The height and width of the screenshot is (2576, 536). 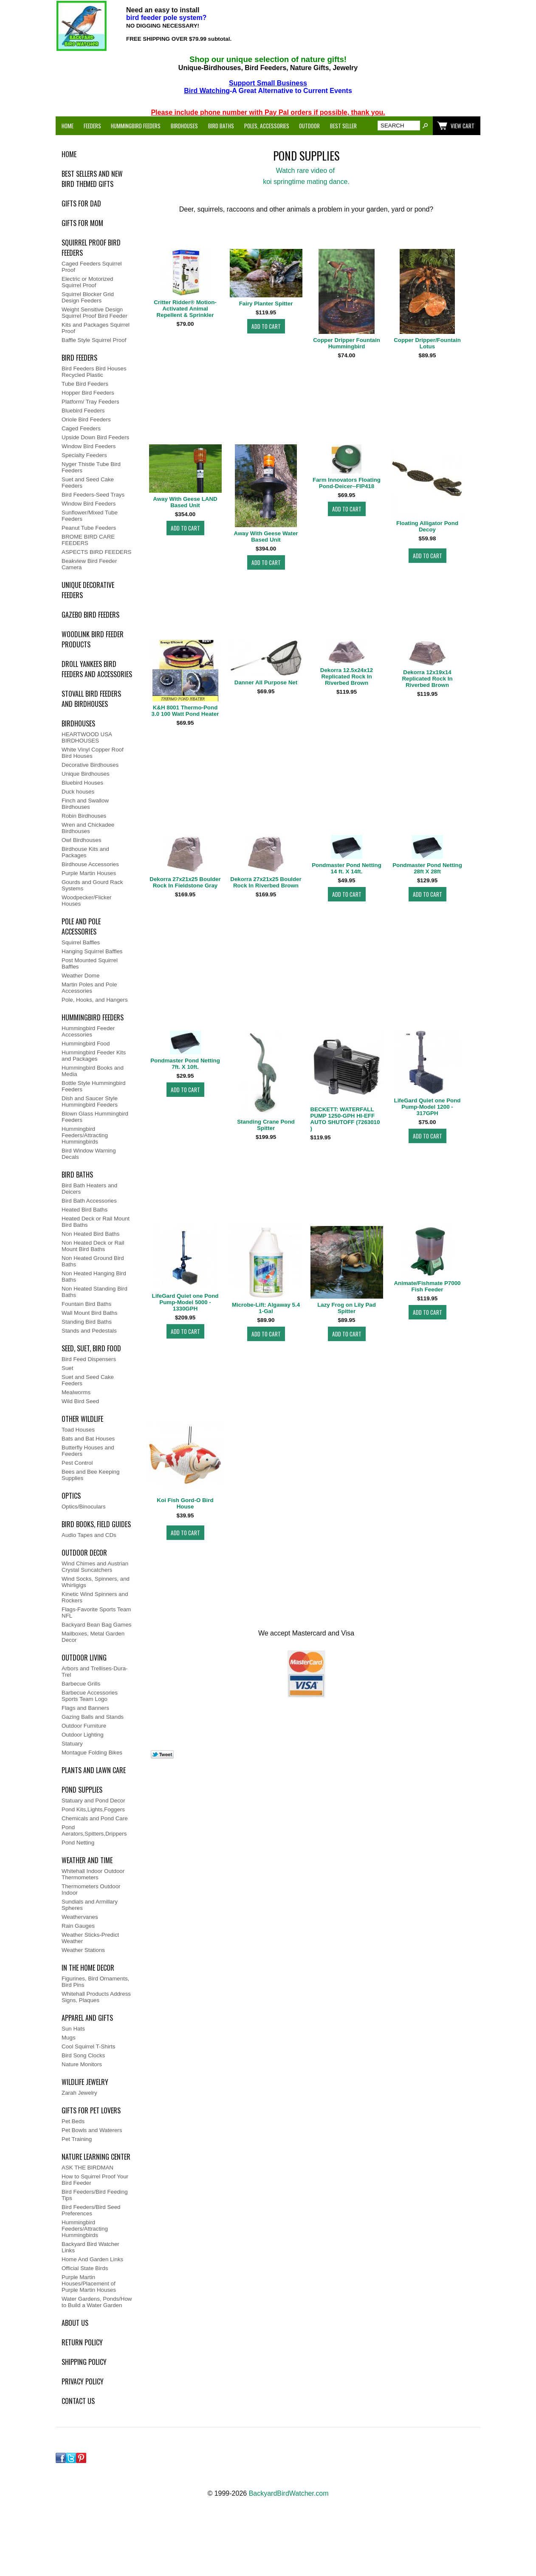 I want to click on Gifts For Pet Lovers, so click(x=91, y=2110).